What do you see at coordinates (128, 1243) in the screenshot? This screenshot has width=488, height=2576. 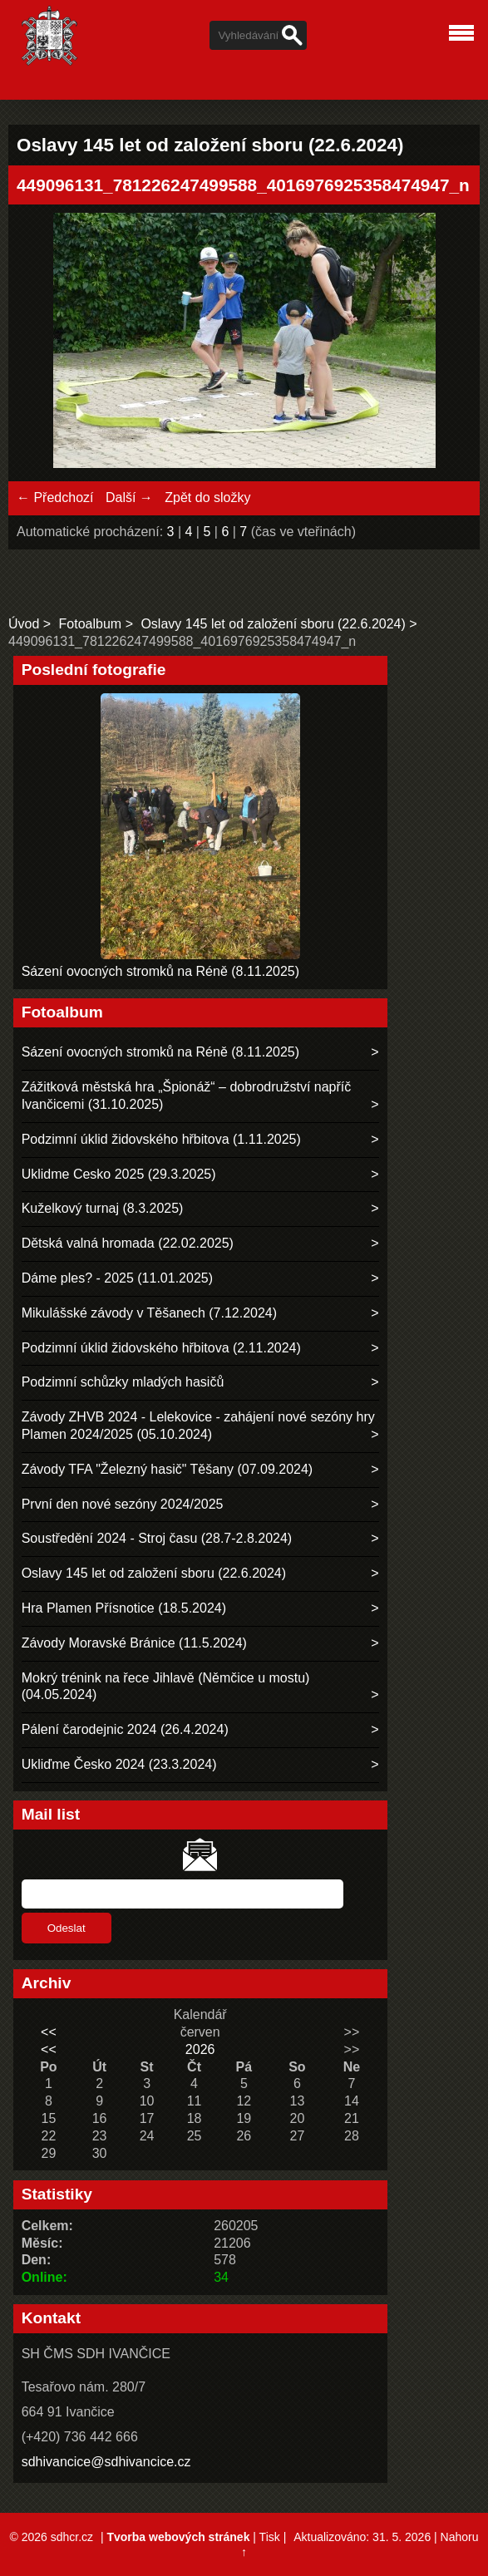 I see `Dětská valná hromada (22.02.2025)` at bounding box center [128, 1243].